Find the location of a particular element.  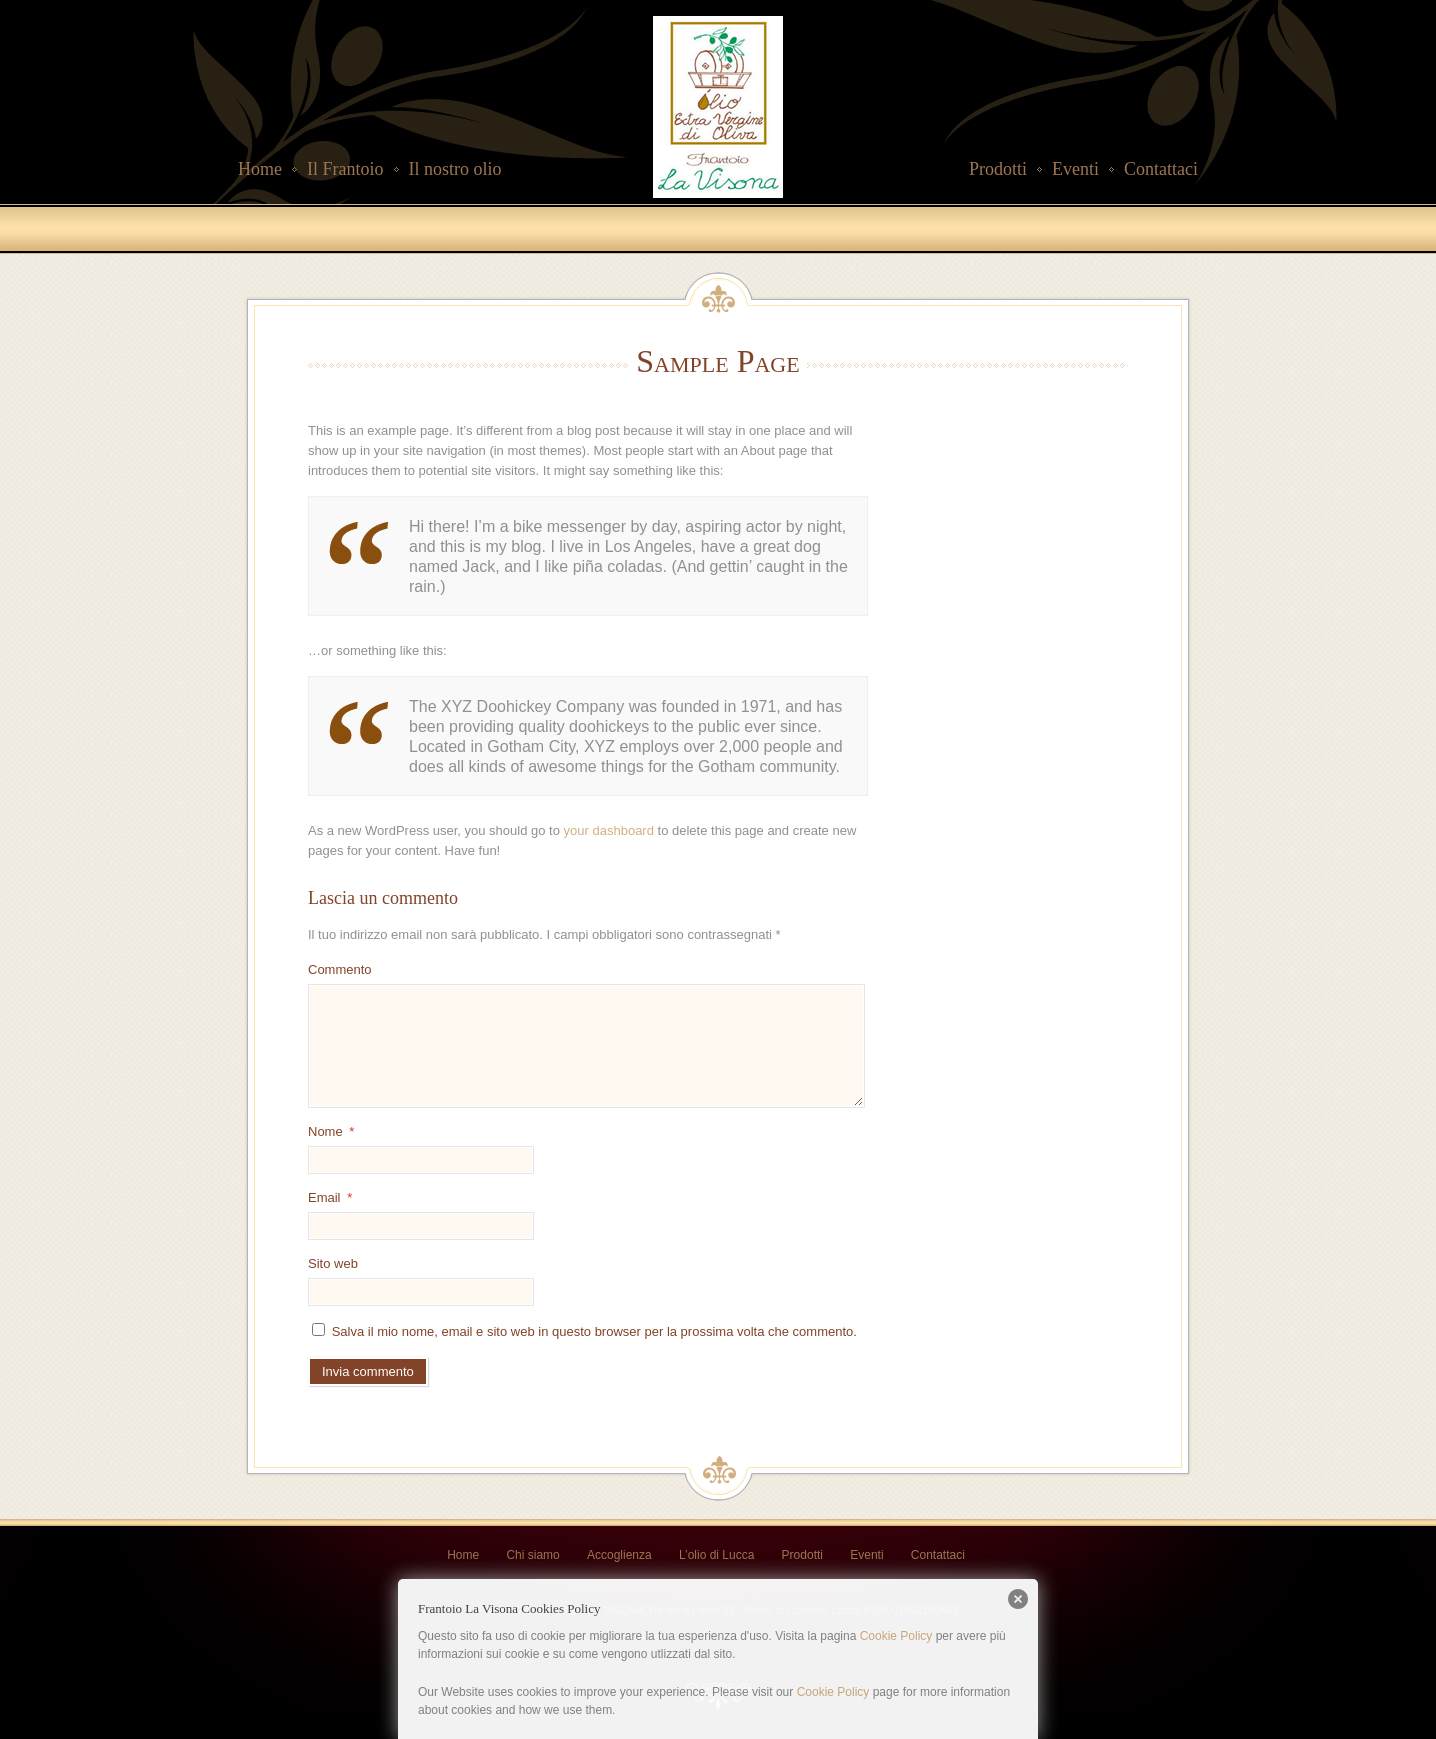

your dashboard is located at coordinates (609, 830).